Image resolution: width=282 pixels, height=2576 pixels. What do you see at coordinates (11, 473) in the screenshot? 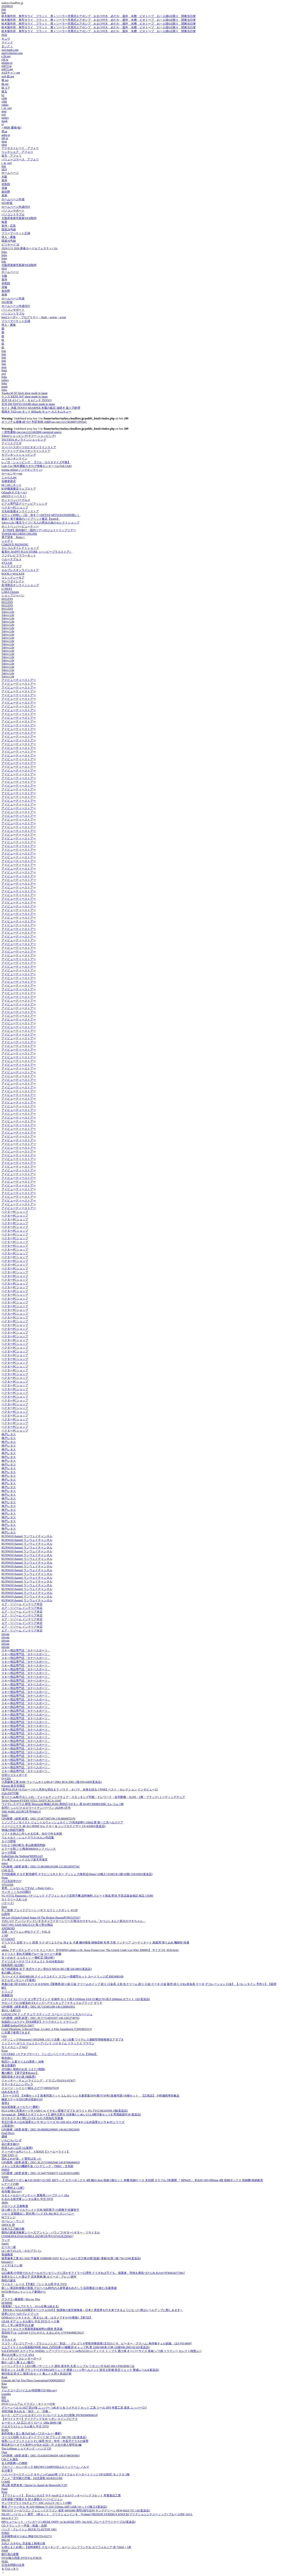
I see `カーセンサーnet` at bounding box center [11, 473].